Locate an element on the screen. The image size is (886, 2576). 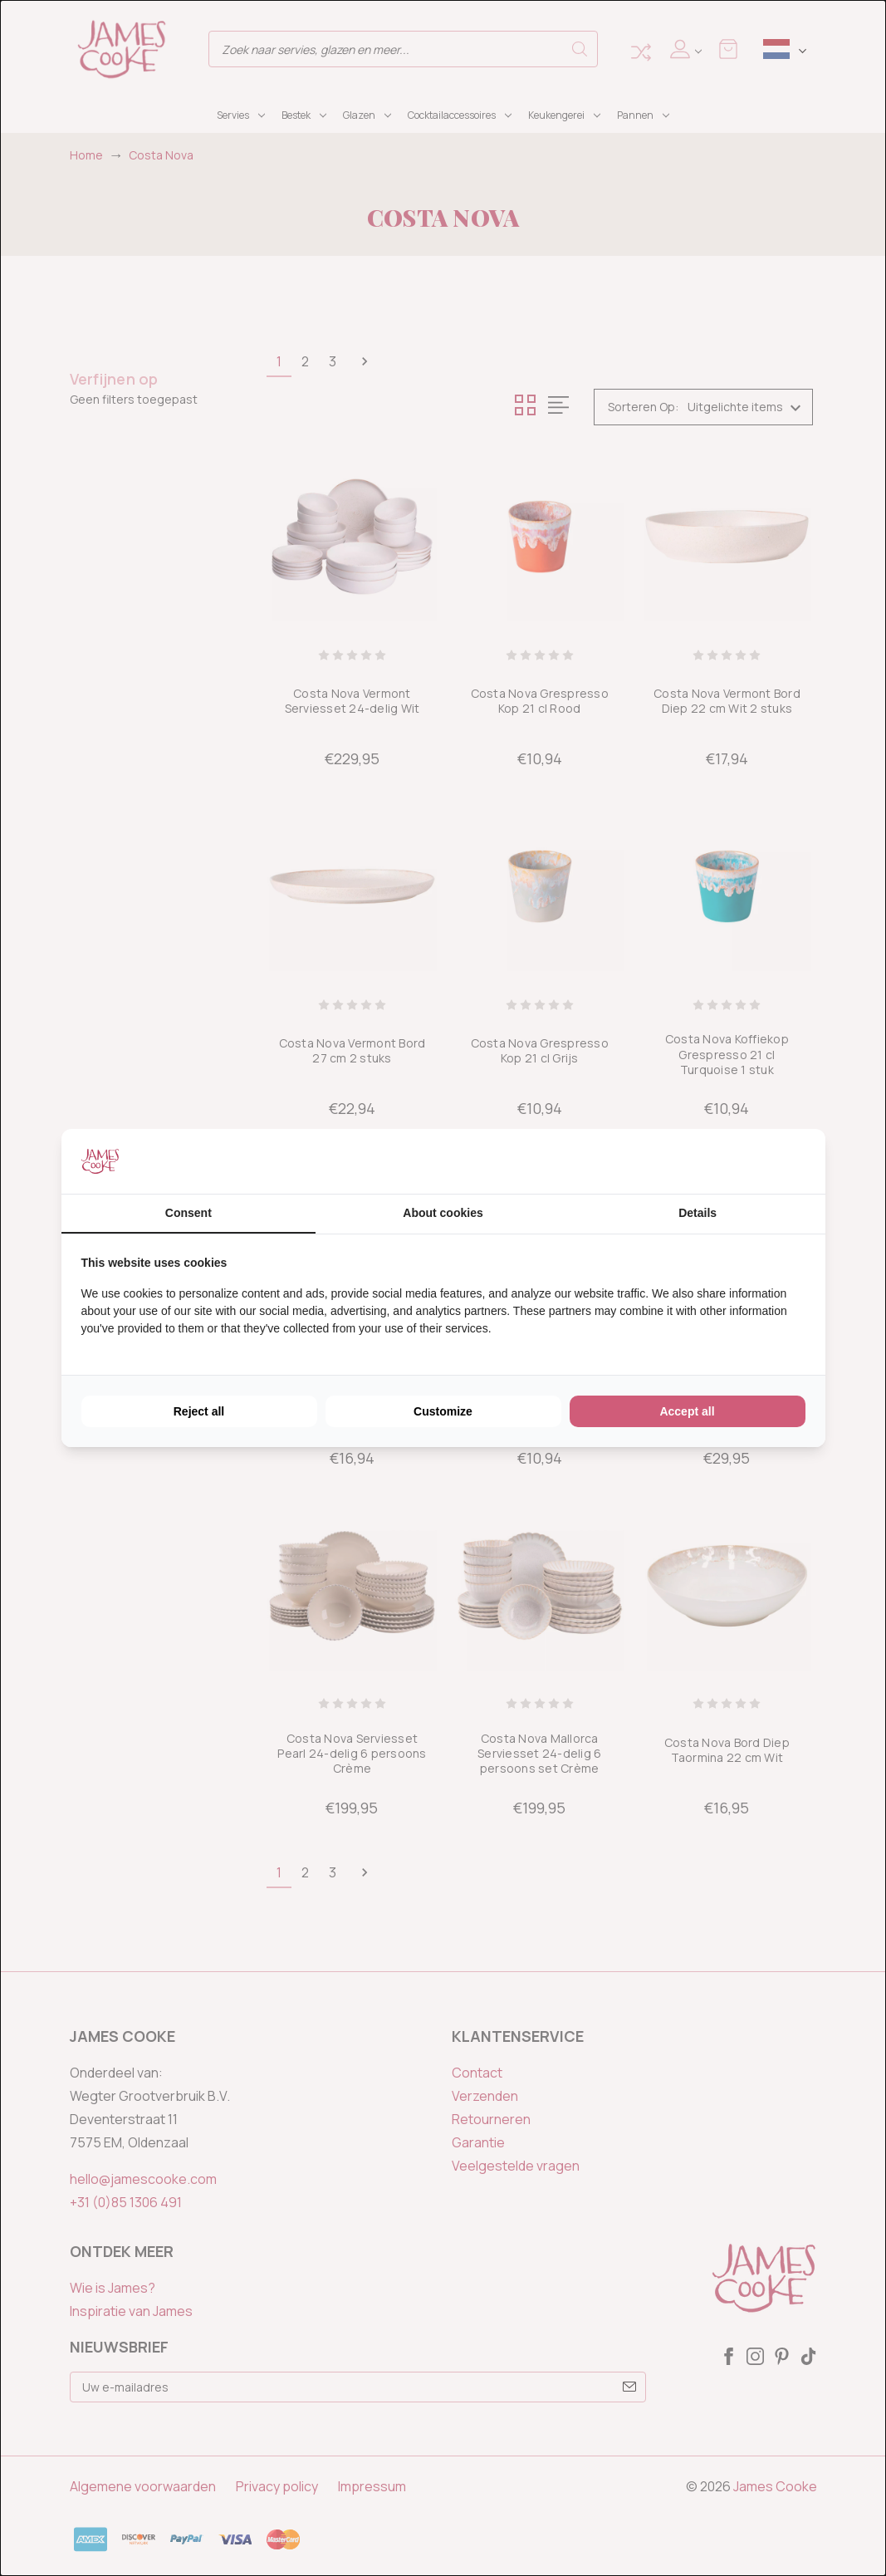
About cookies [tab] is located at coordinates (442, 1212).